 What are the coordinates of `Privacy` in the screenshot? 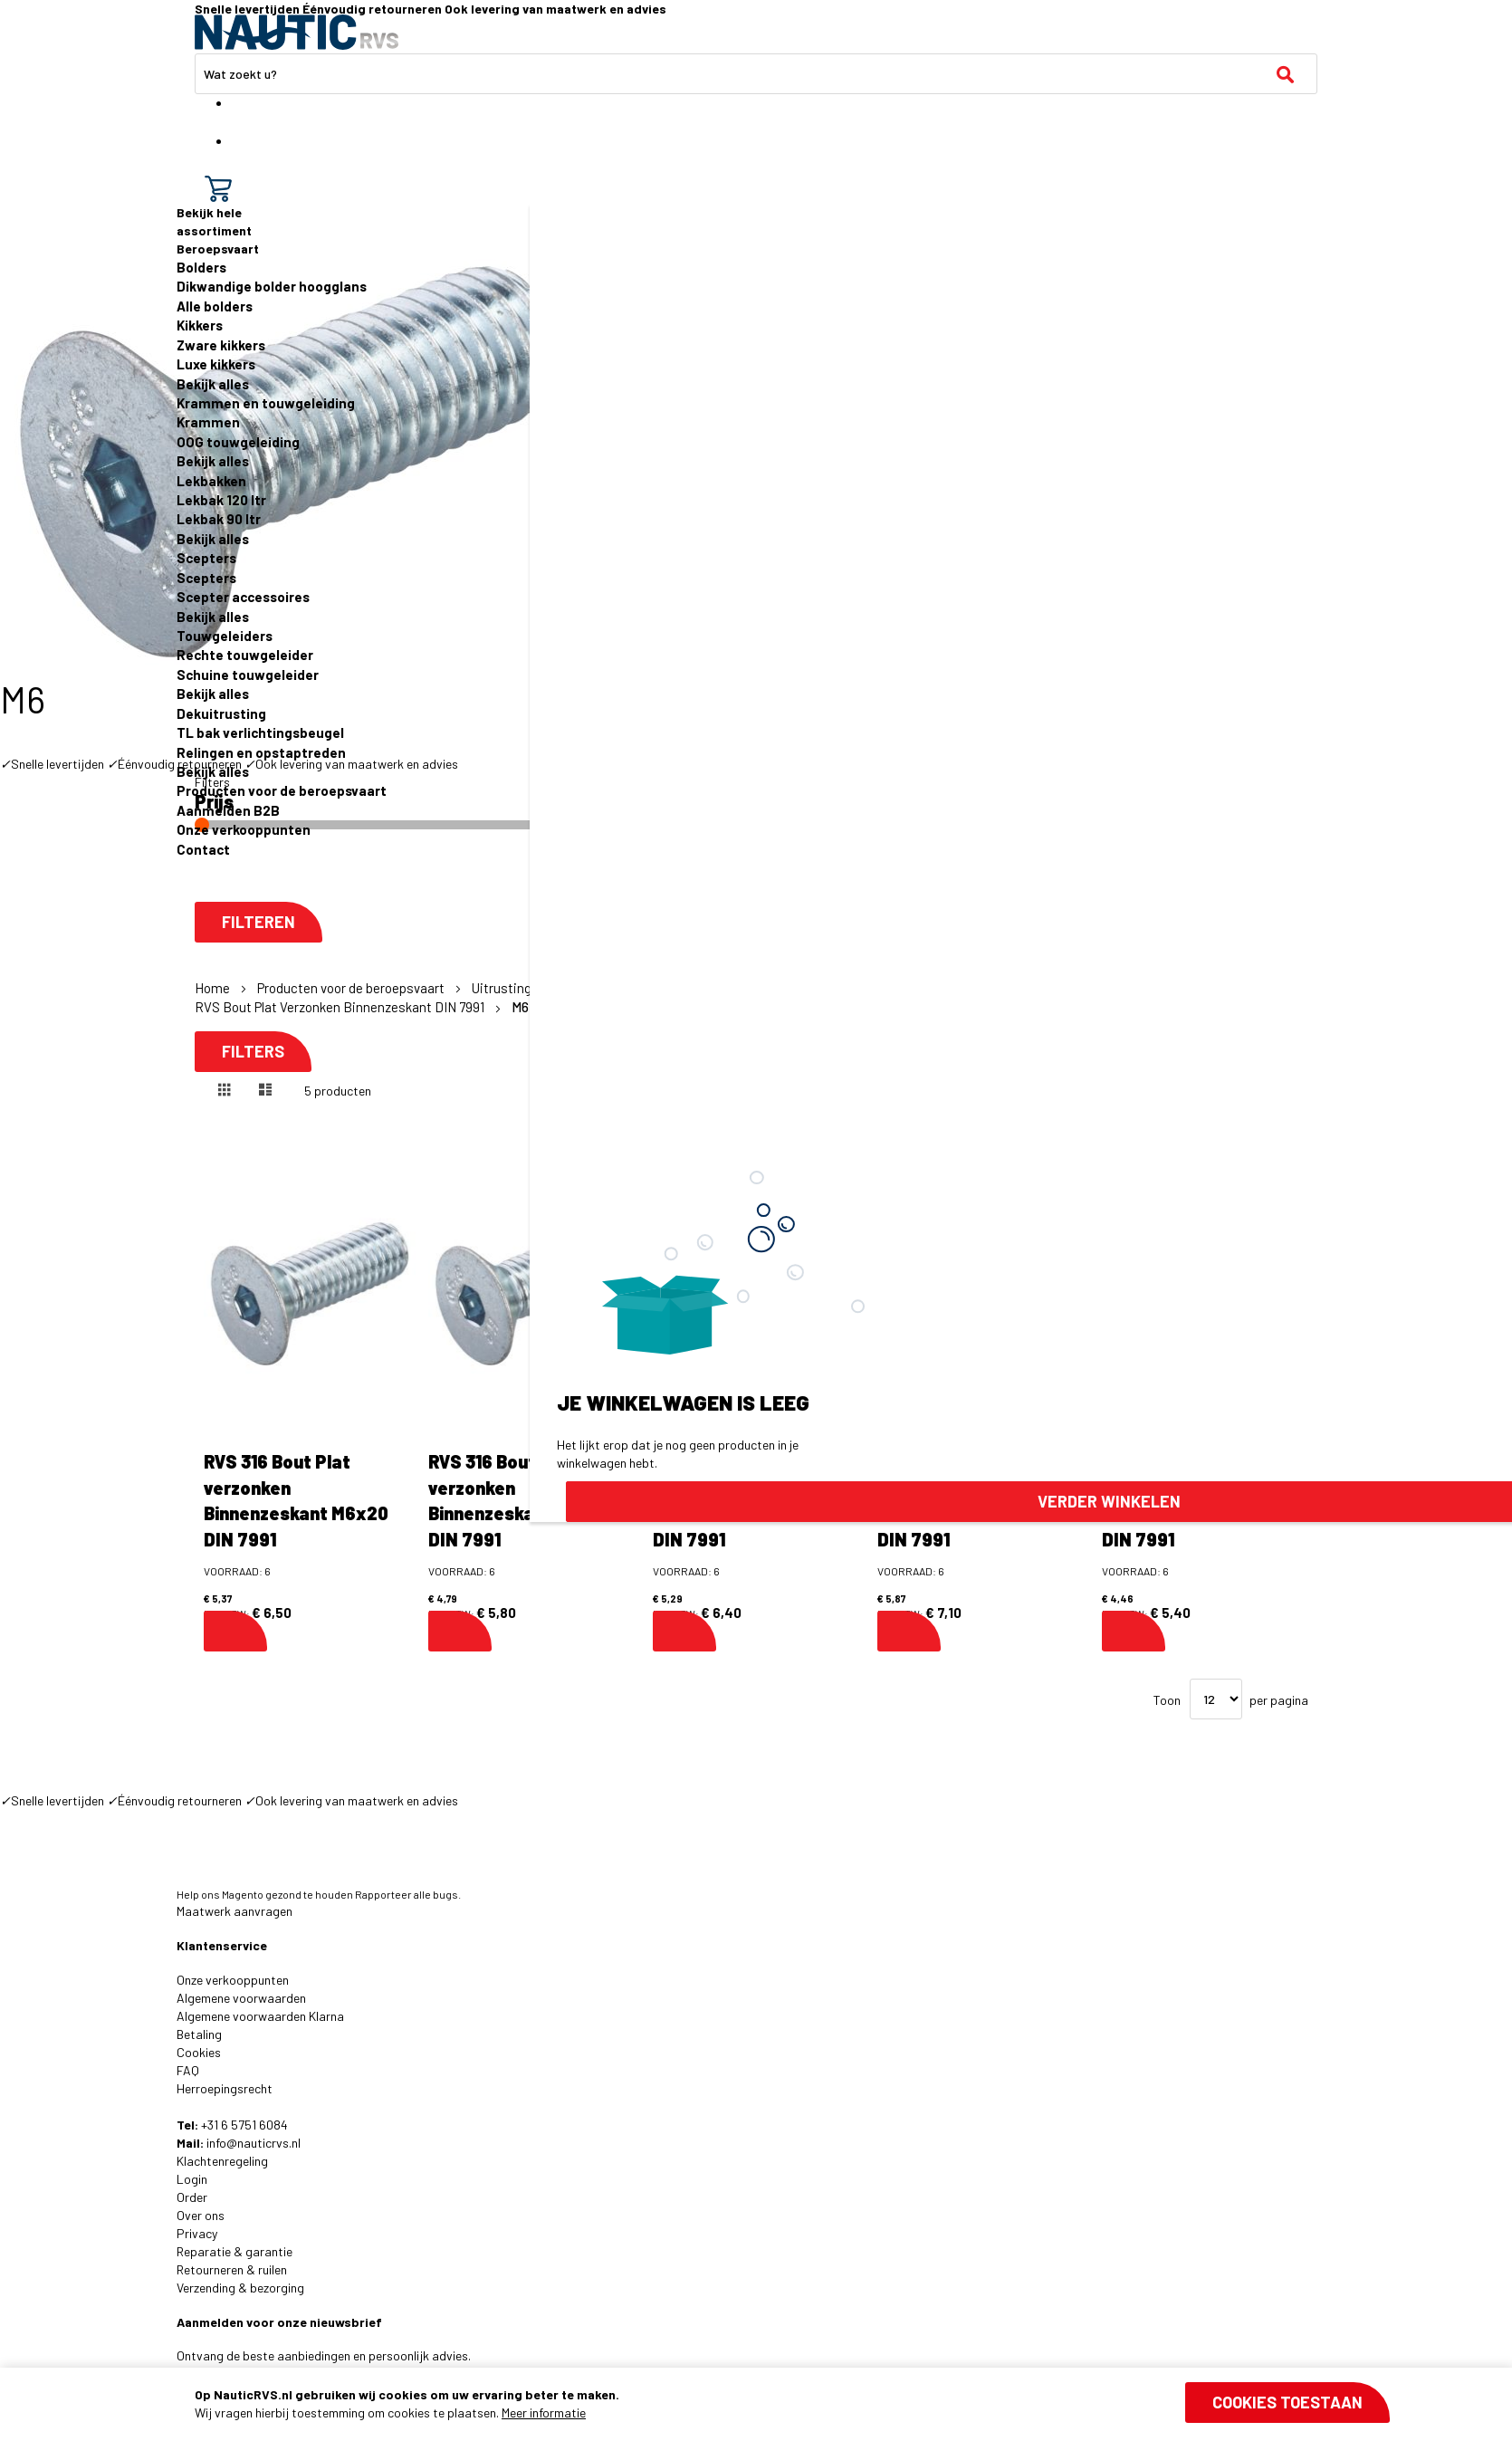 It's located at (197, 2233).